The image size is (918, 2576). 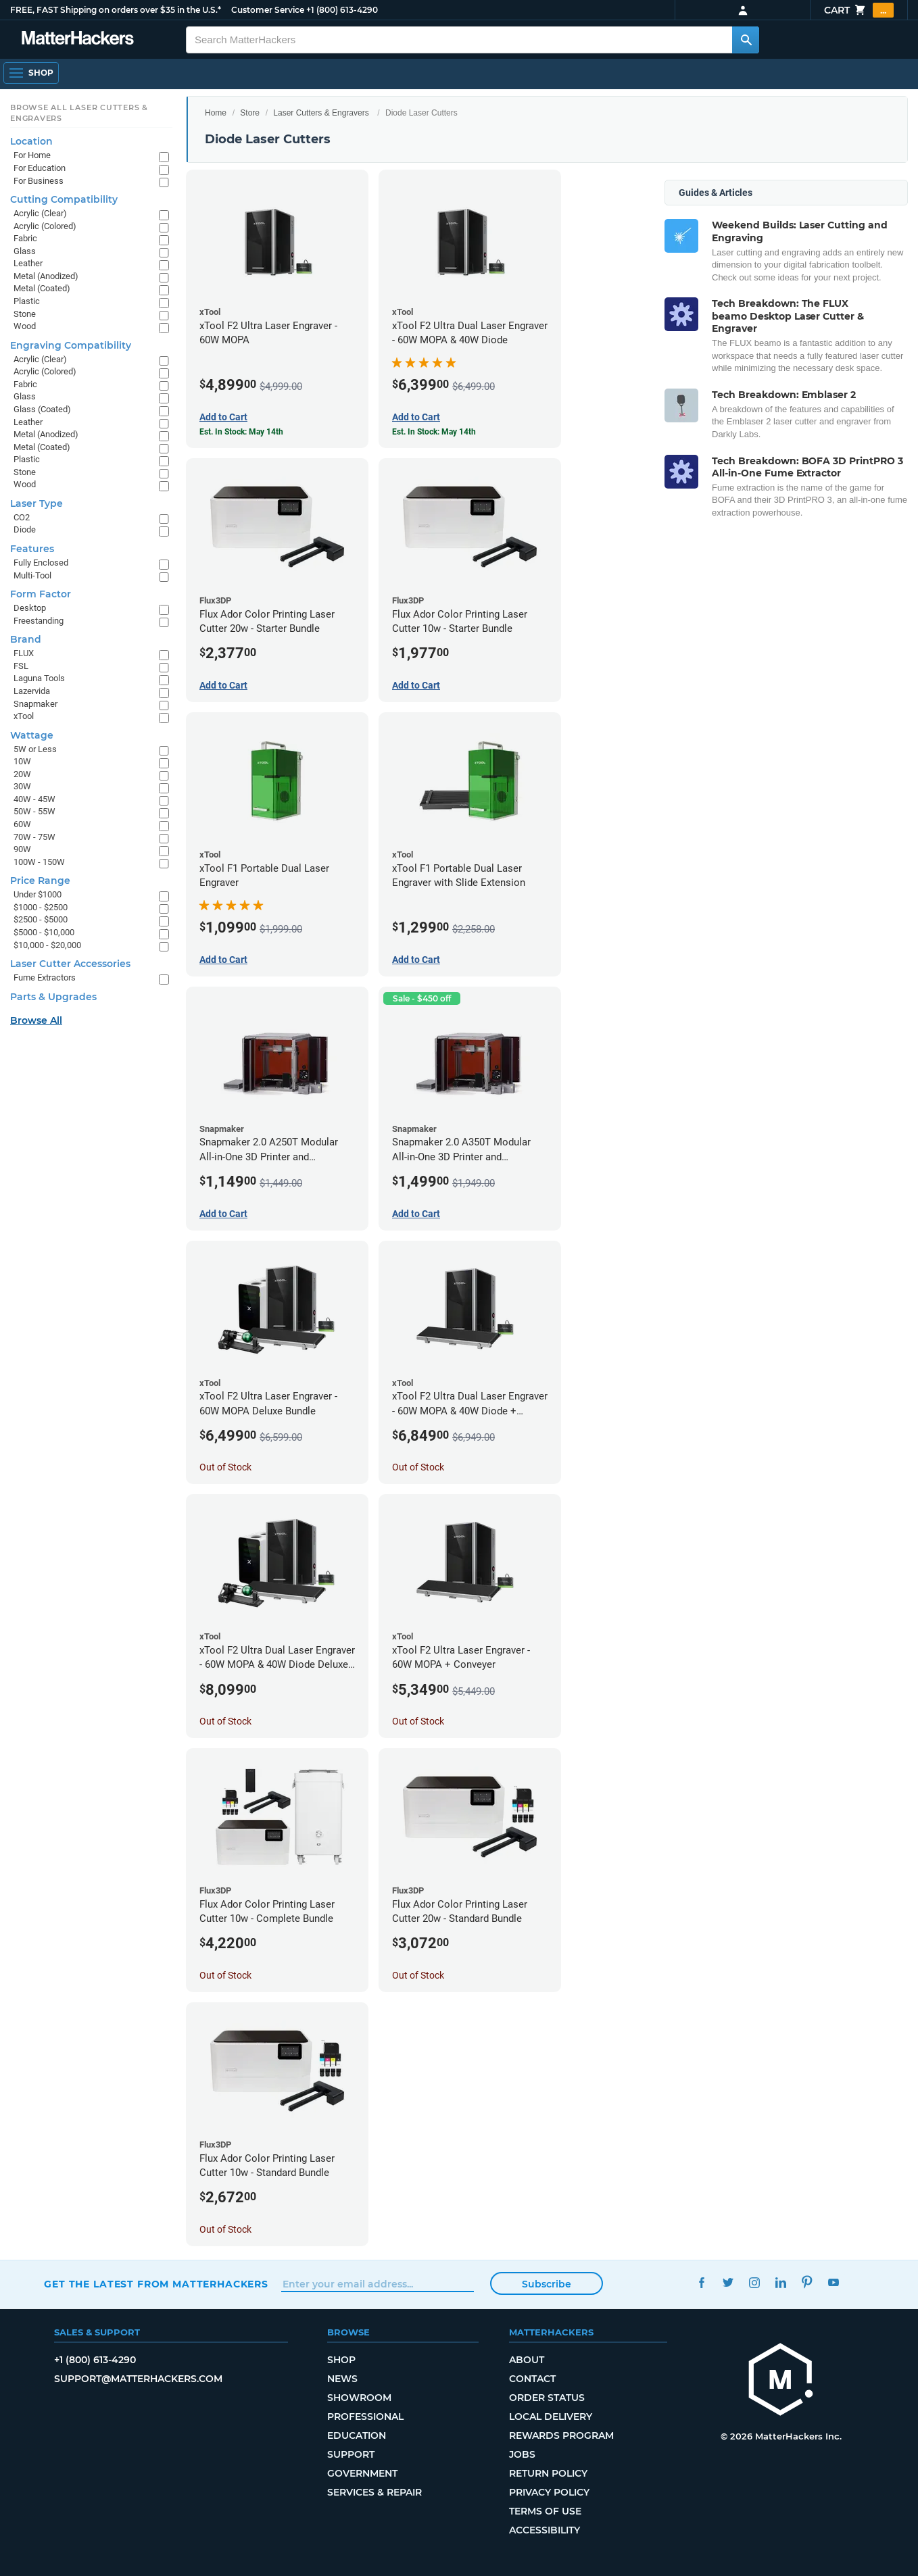 What do you see at coordinates (25, 314) in the screenshot?
I see `Stone` at bounding box center [25, 314].